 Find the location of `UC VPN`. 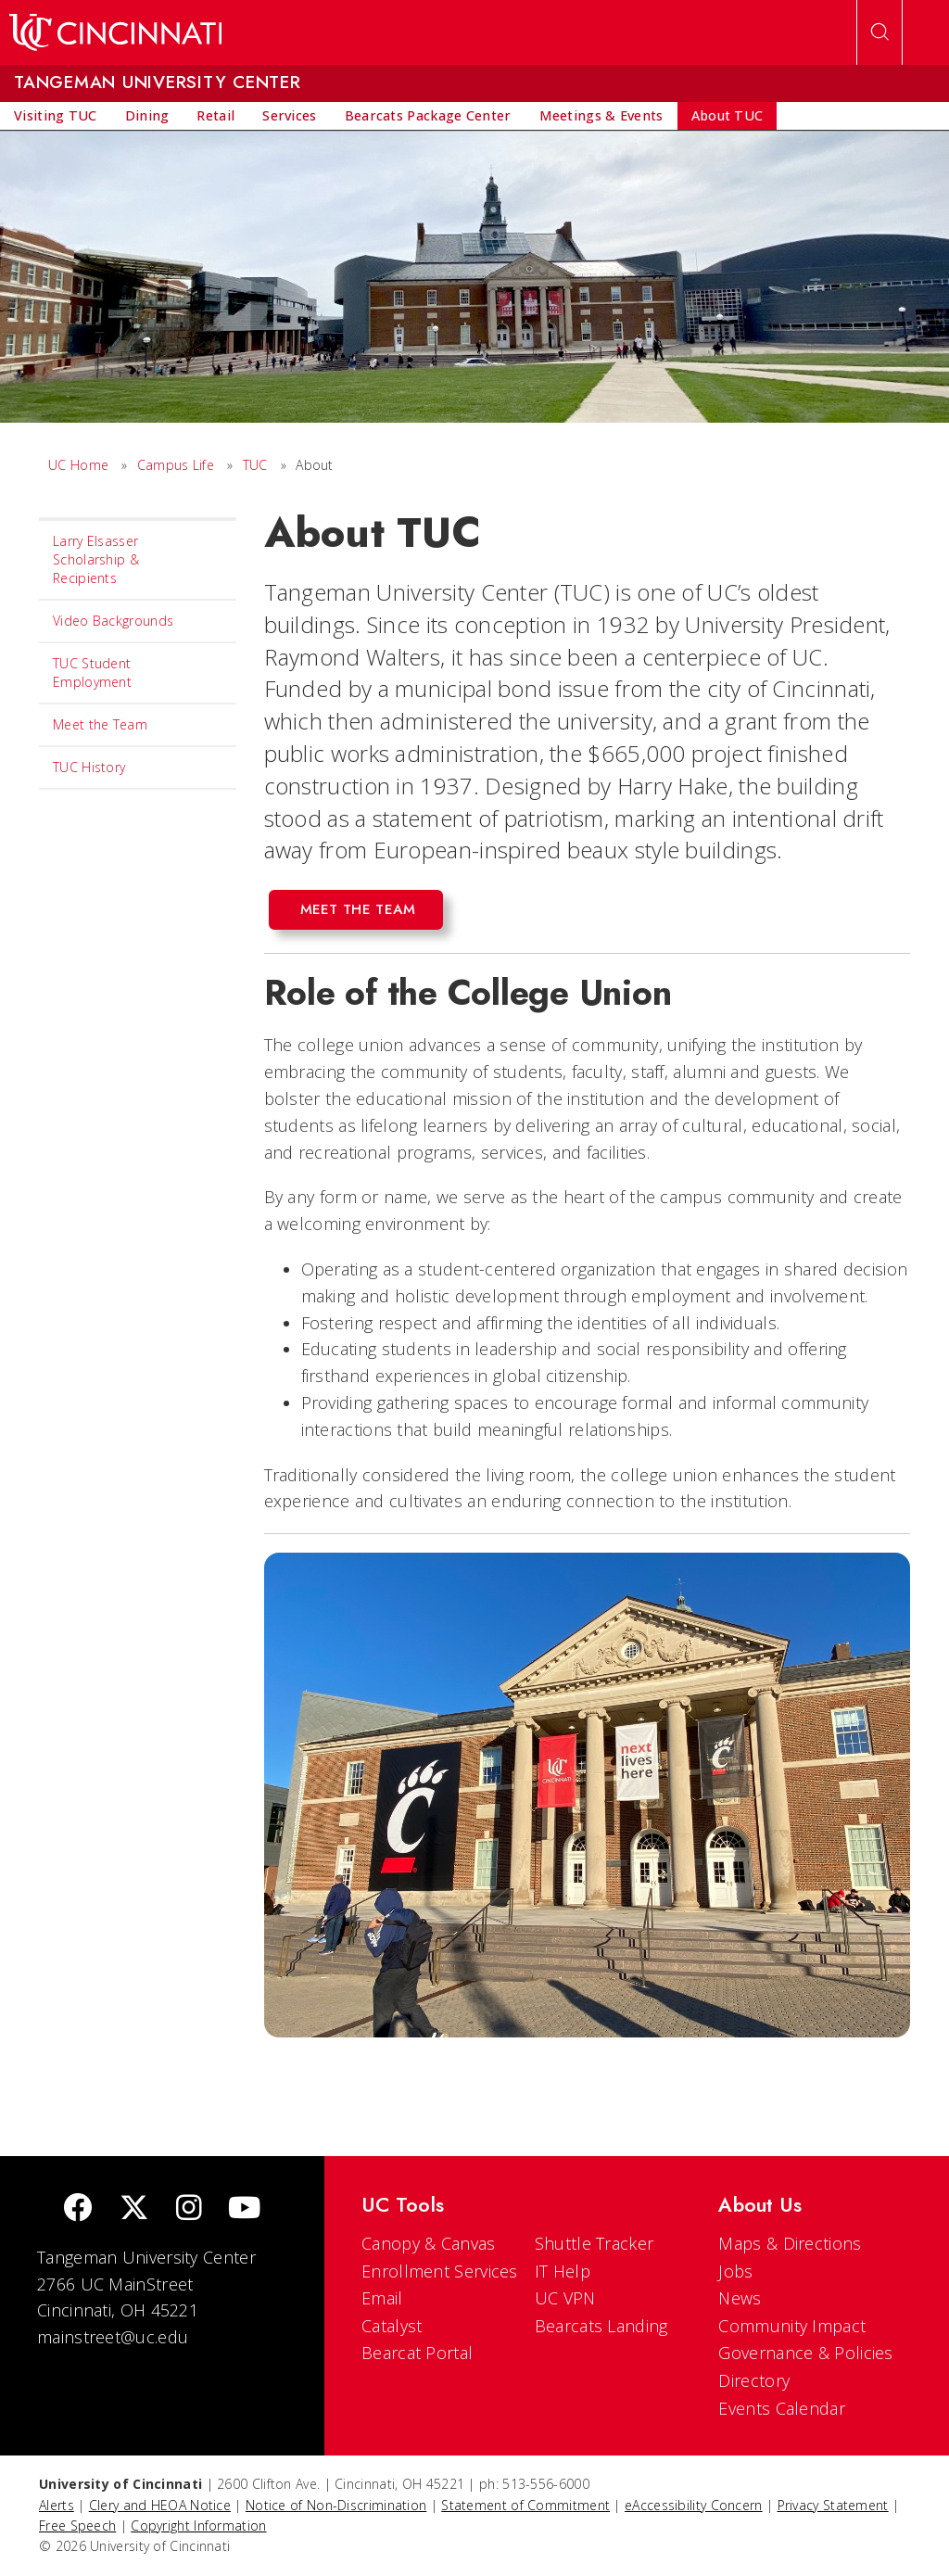

UC VPN is located at coordinates (565, 2298).